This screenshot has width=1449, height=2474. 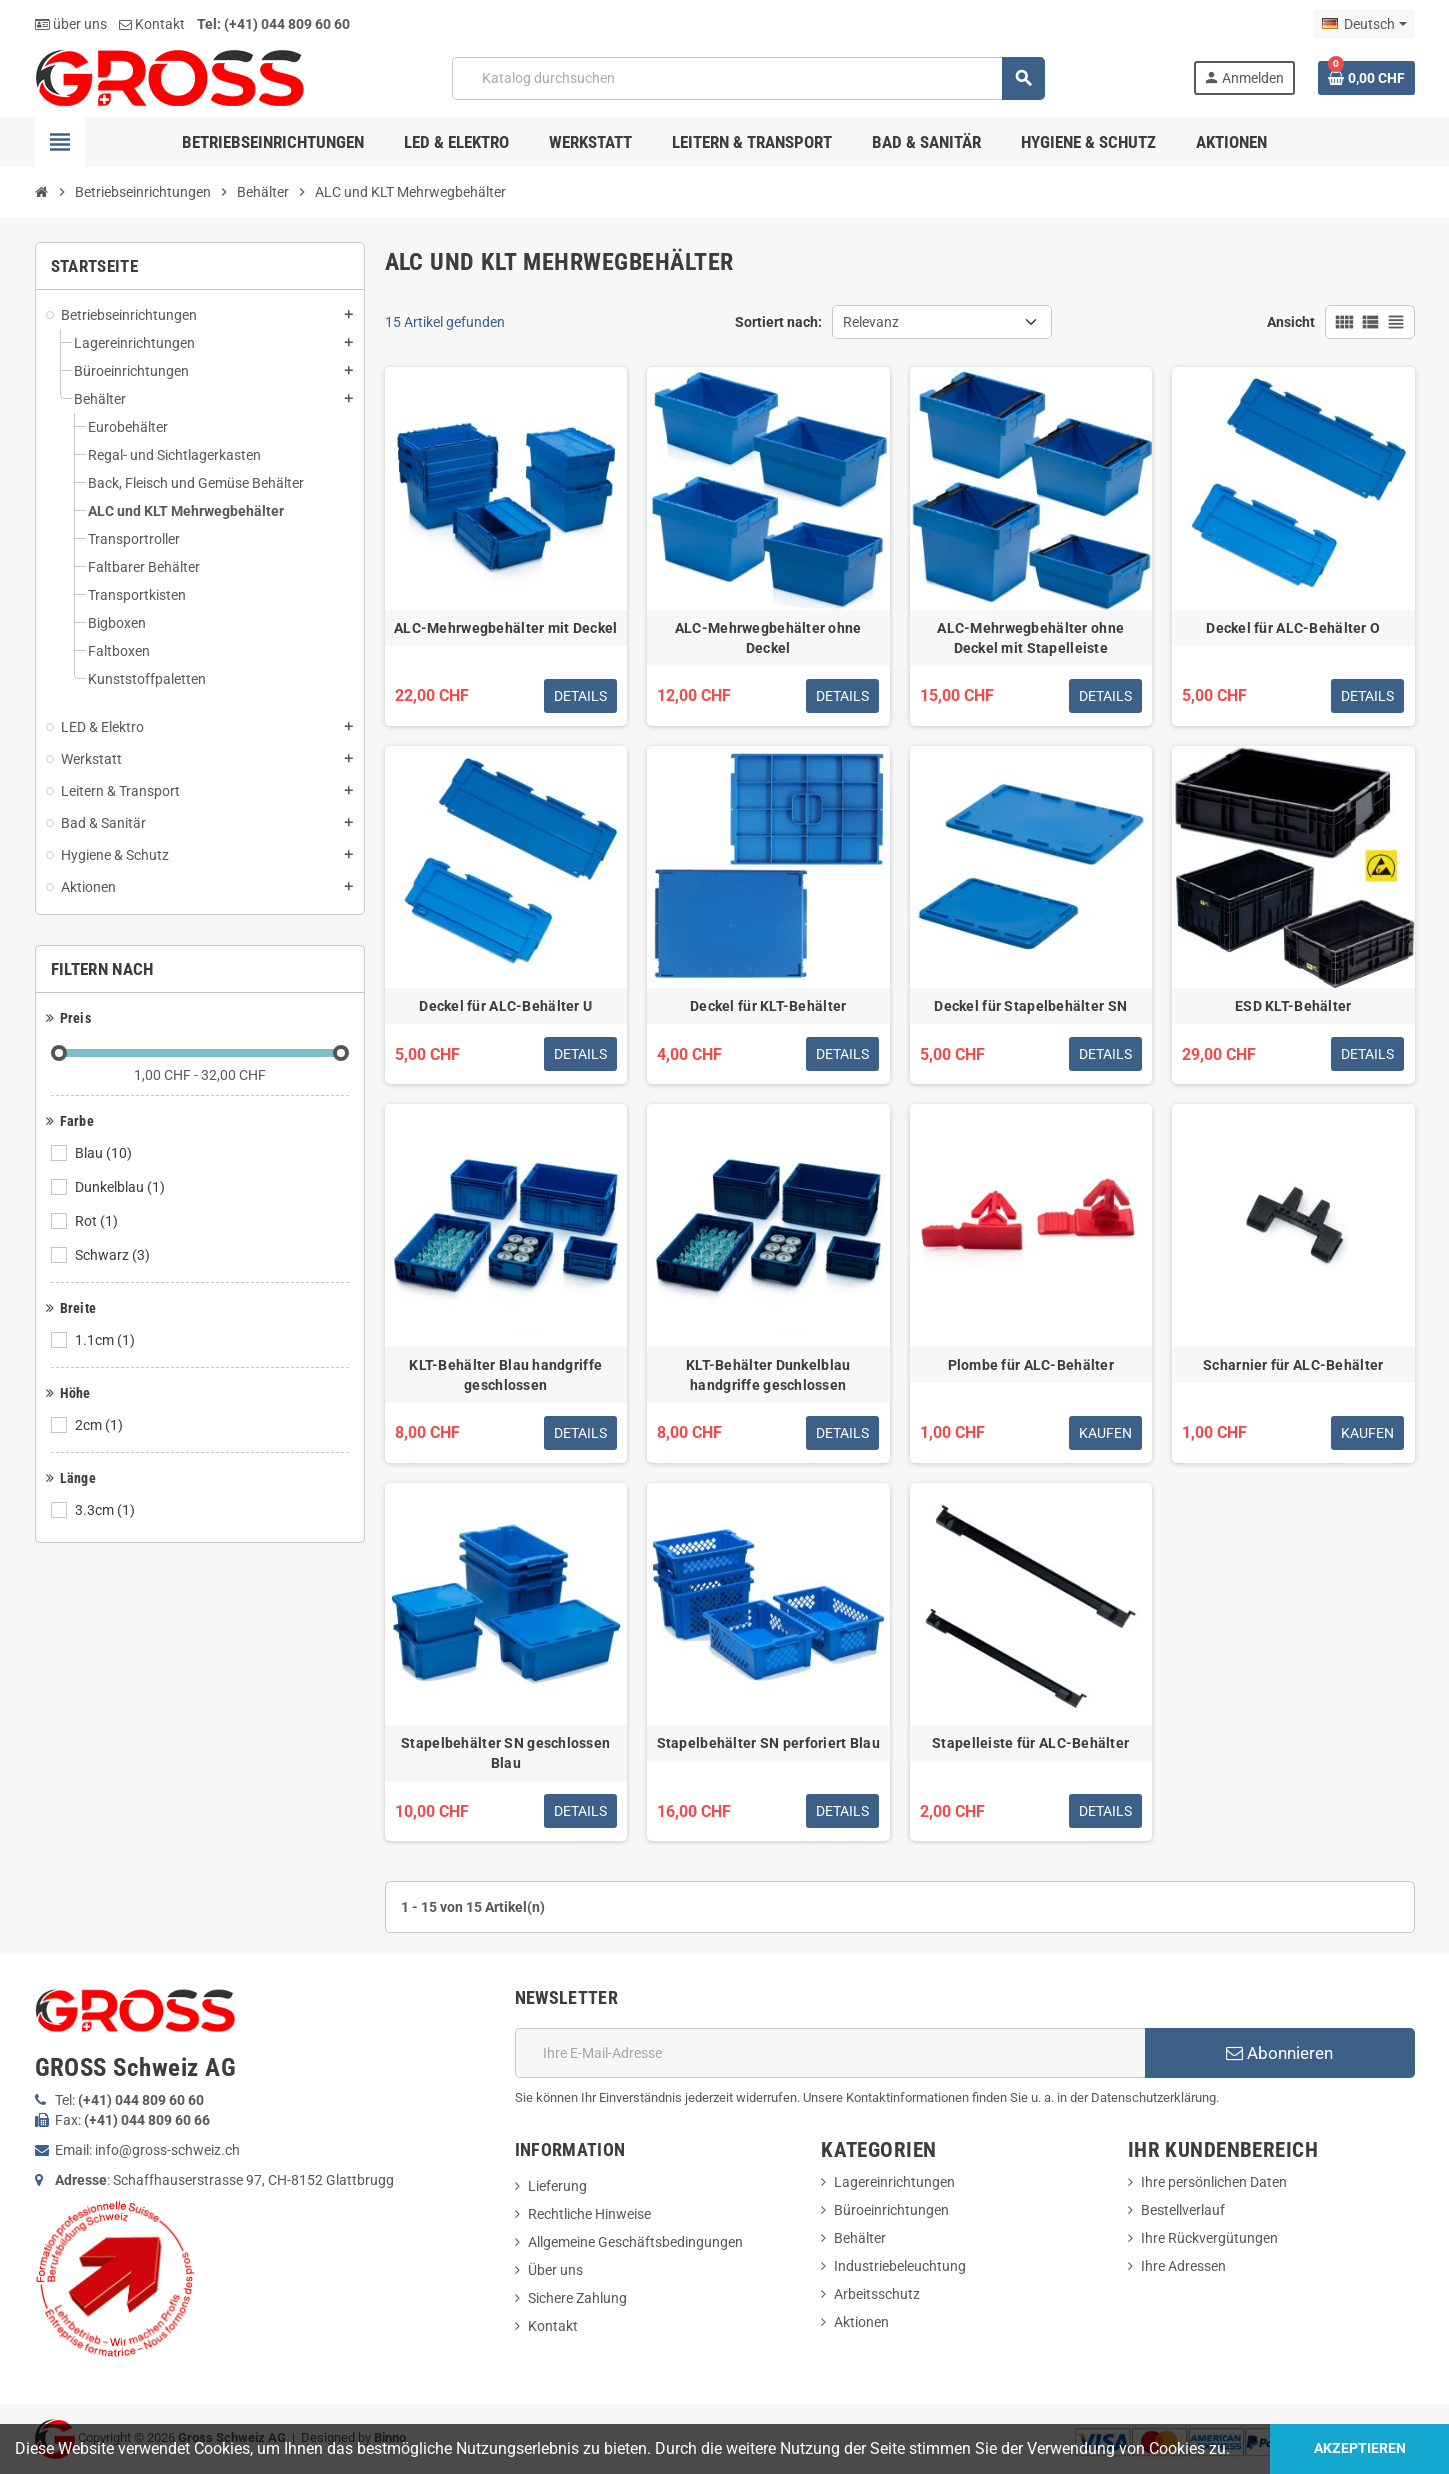 I want to click on Deckel für KLT-Behälter, so click(x=768, y=1006).